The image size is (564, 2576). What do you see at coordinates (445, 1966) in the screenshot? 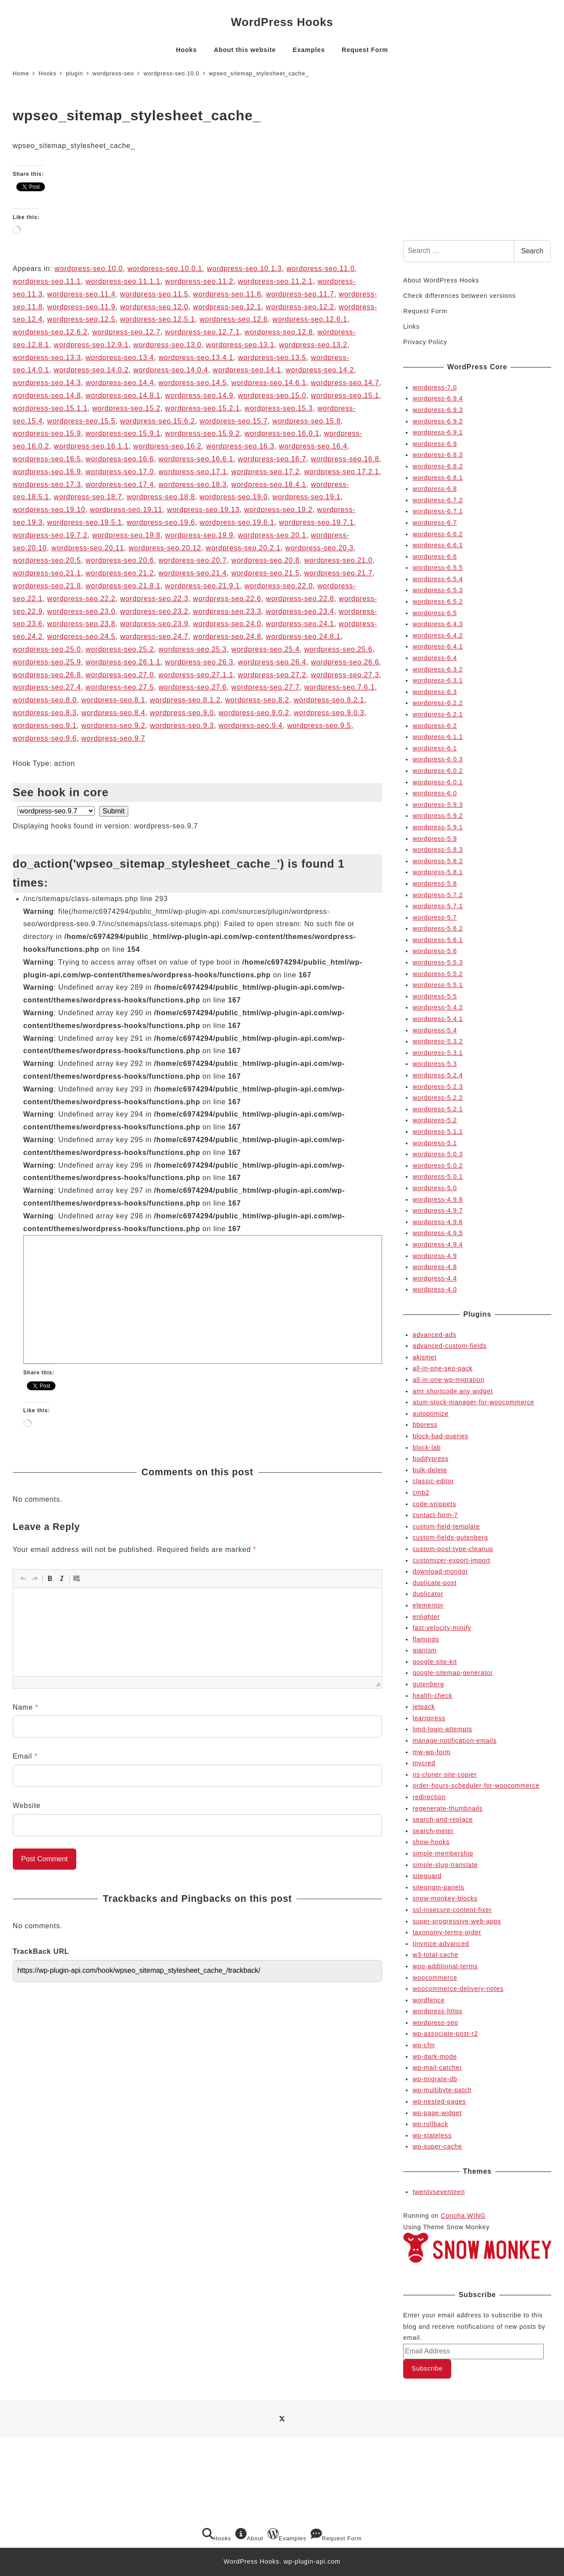
I see `woo-additional-terms` at bounding box center [445, 1966].